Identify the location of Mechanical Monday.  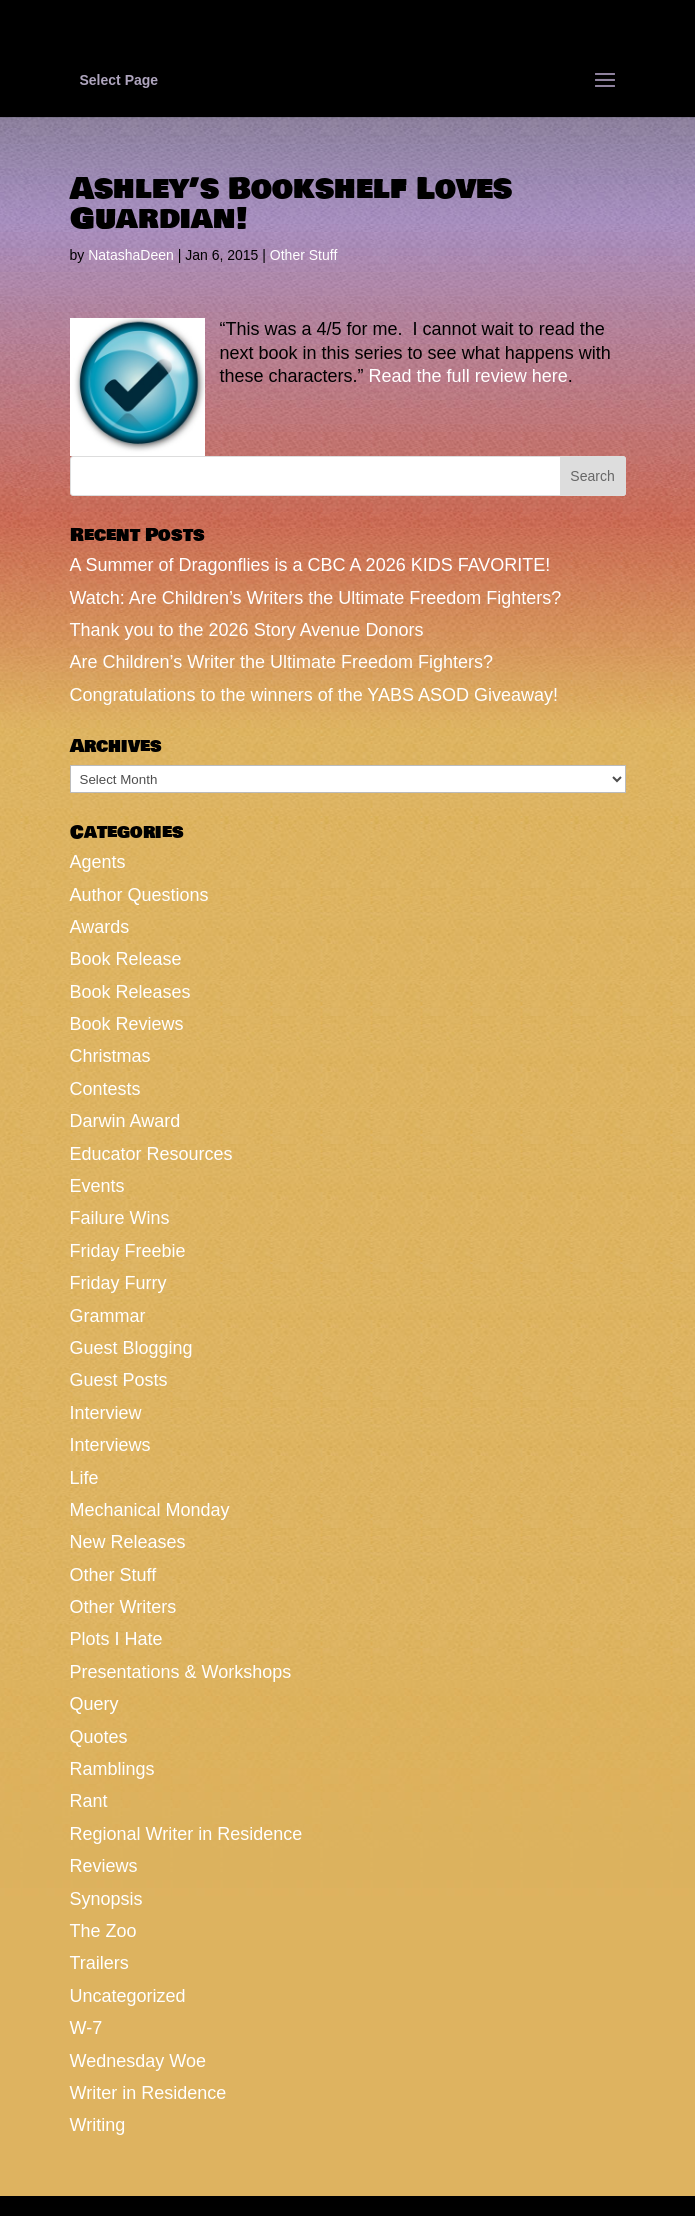
(150, 1510).